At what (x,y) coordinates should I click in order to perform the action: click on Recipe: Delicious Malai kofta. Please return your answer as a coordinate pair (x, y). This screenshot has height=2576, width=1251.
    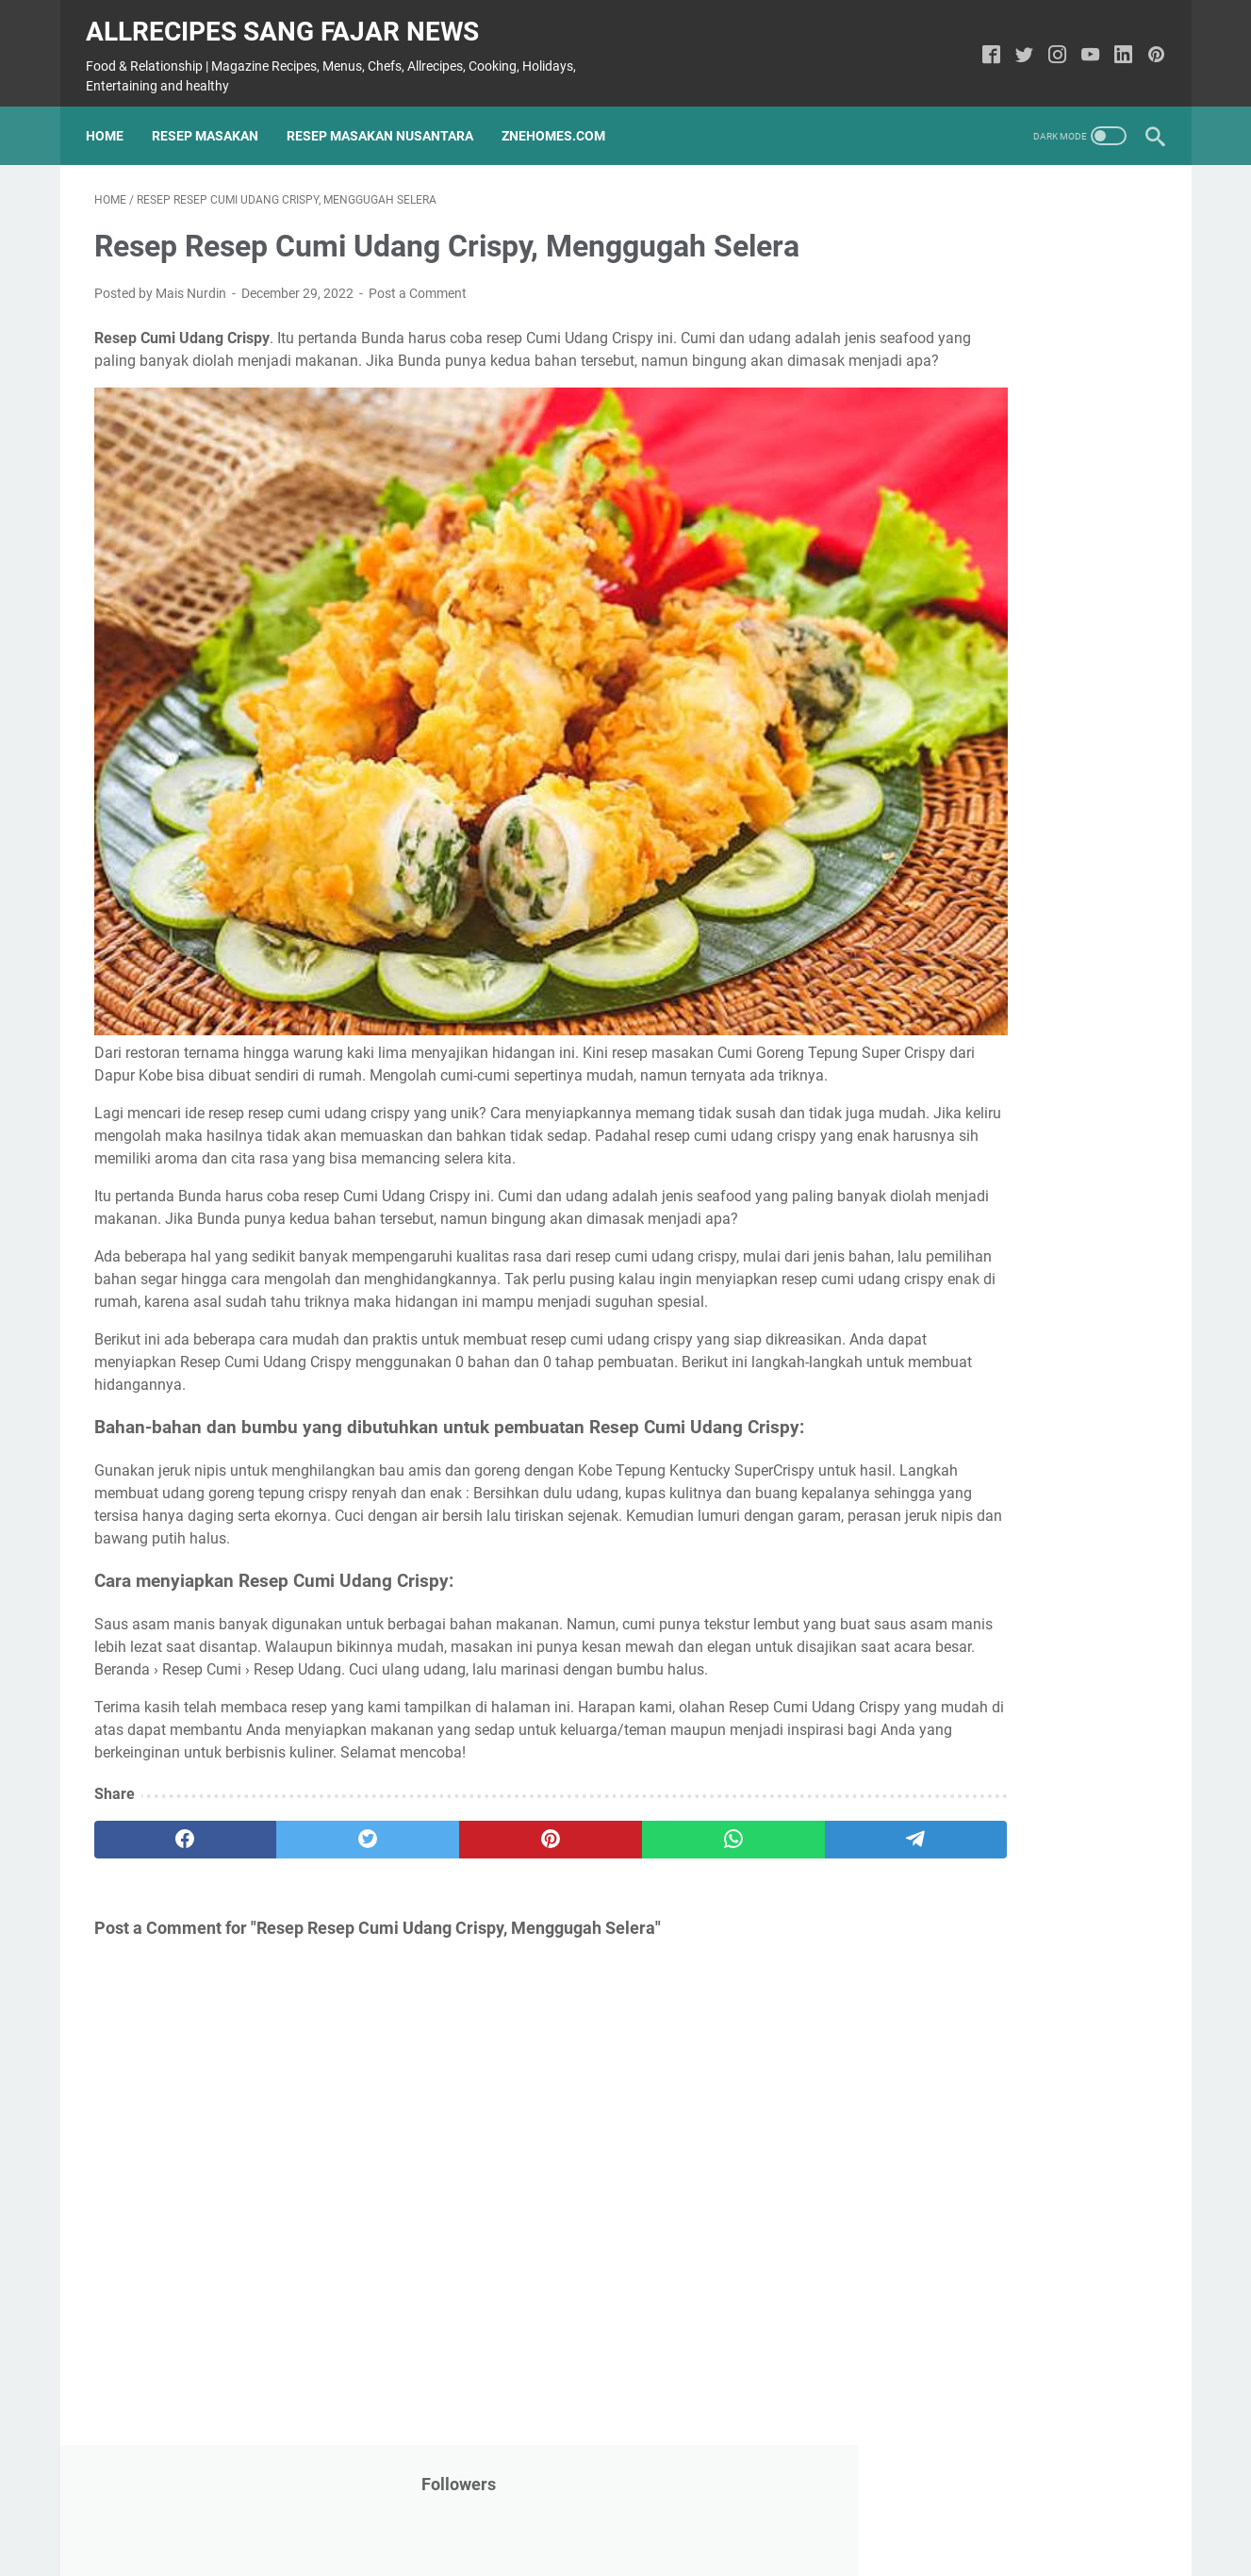
    Looking at the image, I should click on (987, 922).